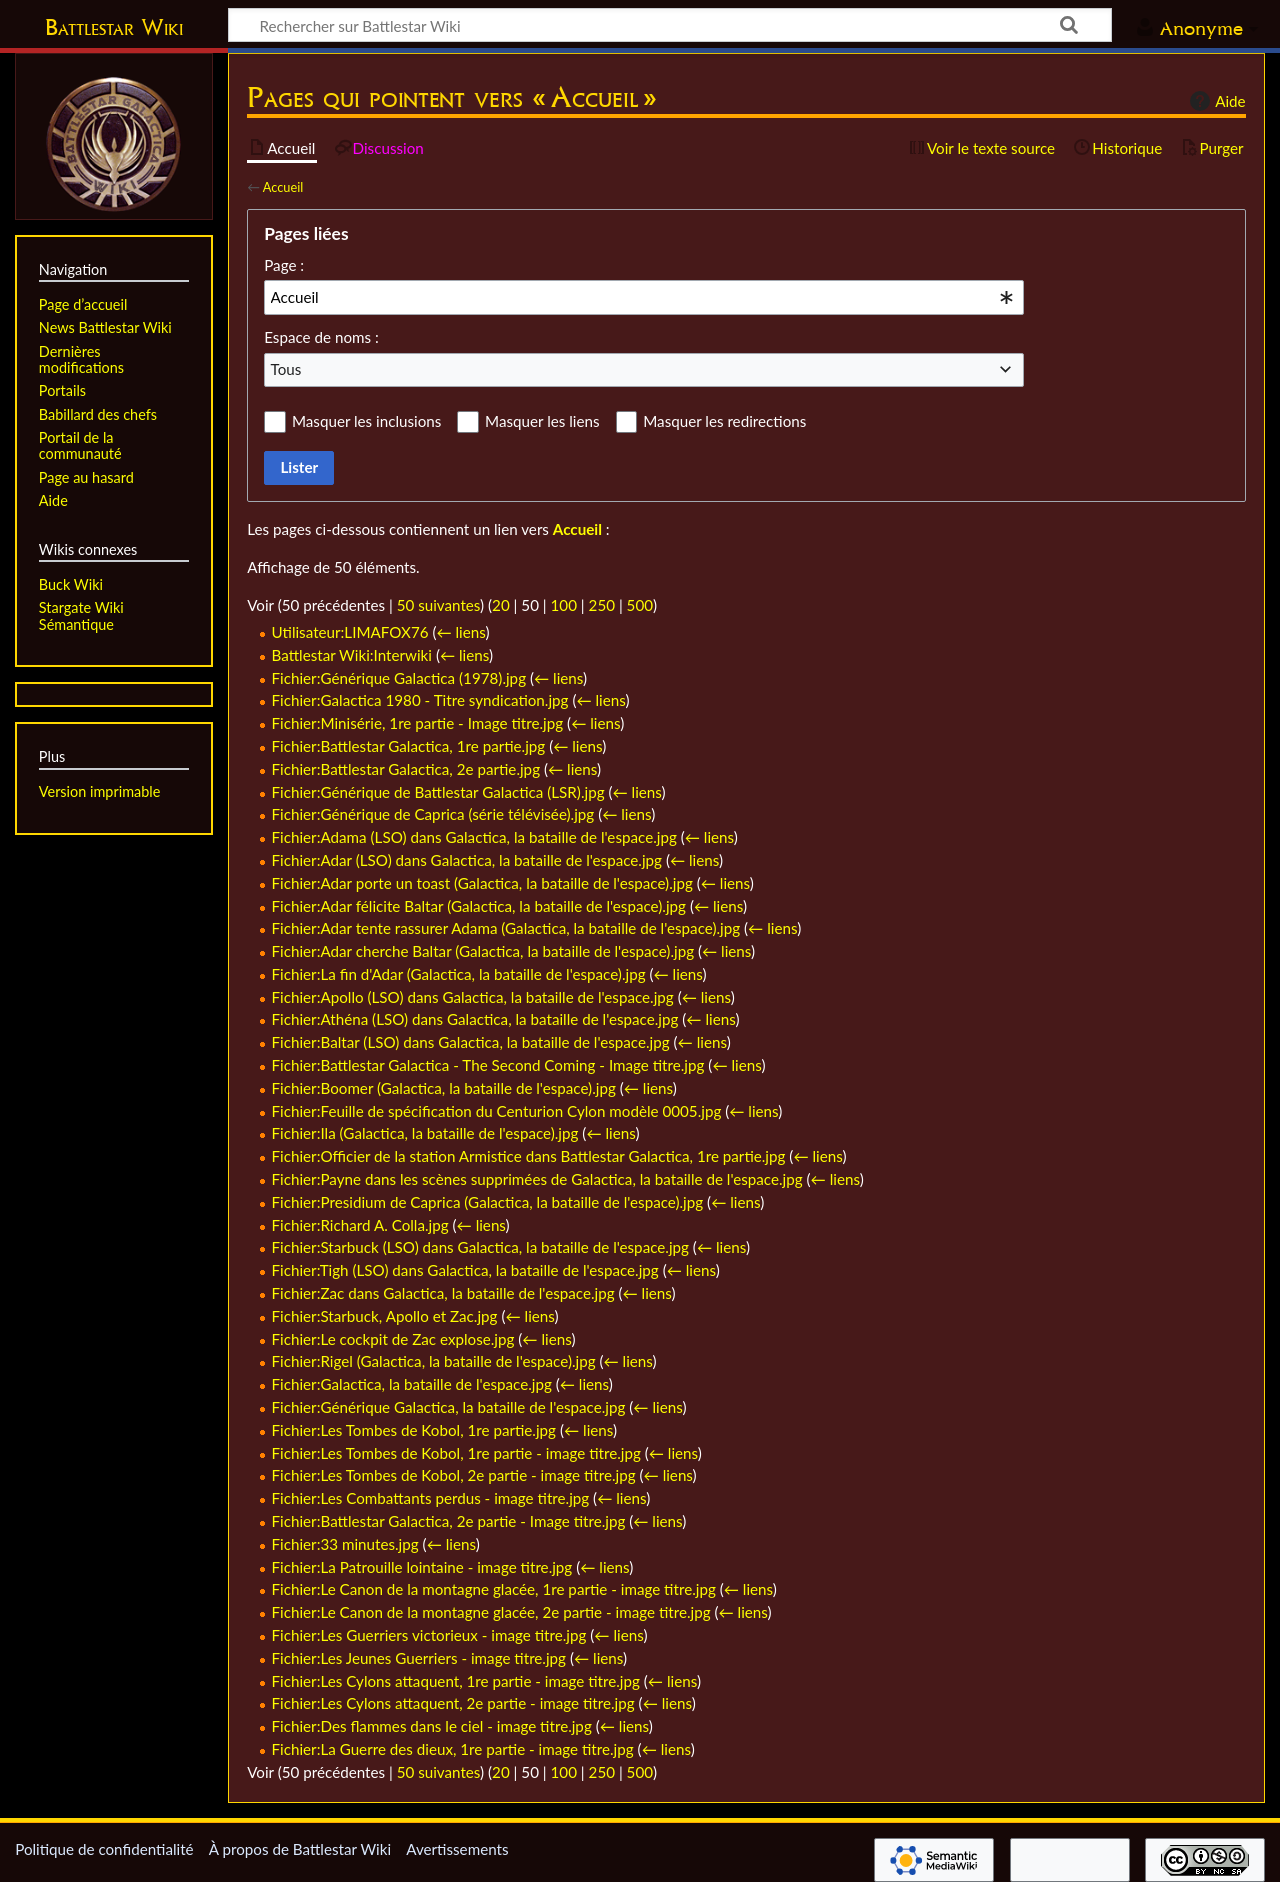  Describe the element at coordinates (465, 1270) in the screenshot. I see `Fichier:Tigh (LSO) dans Galactica, la bataille de l'espace.jpg` at that location.